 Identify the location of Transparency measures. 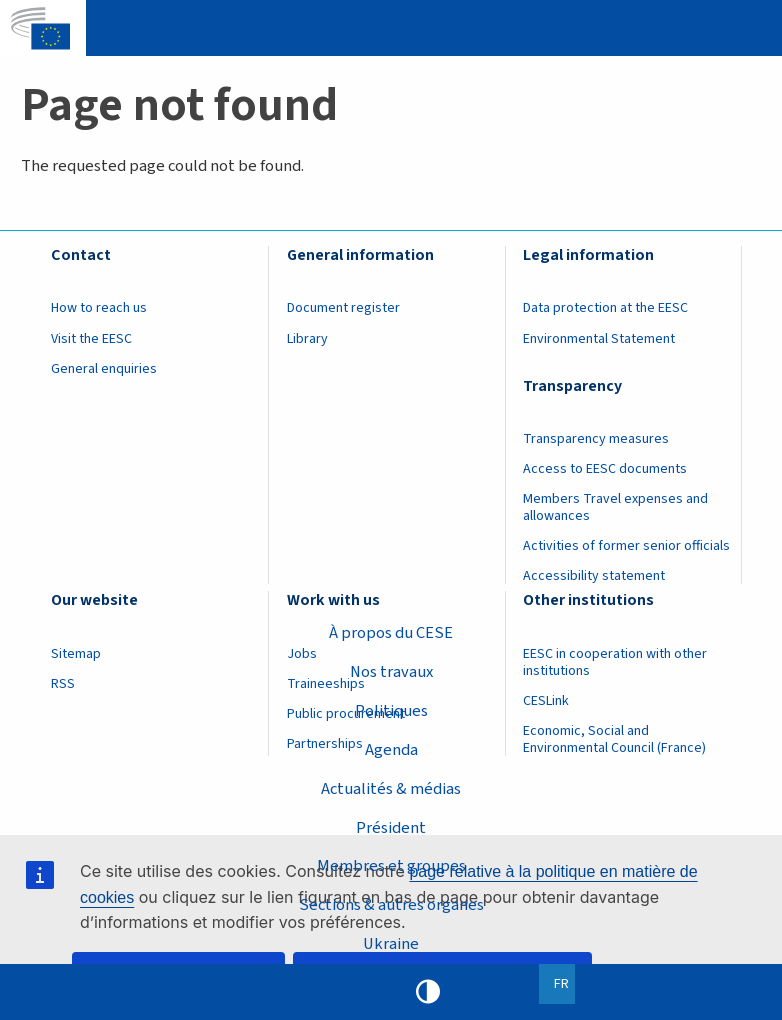
(596, 439).